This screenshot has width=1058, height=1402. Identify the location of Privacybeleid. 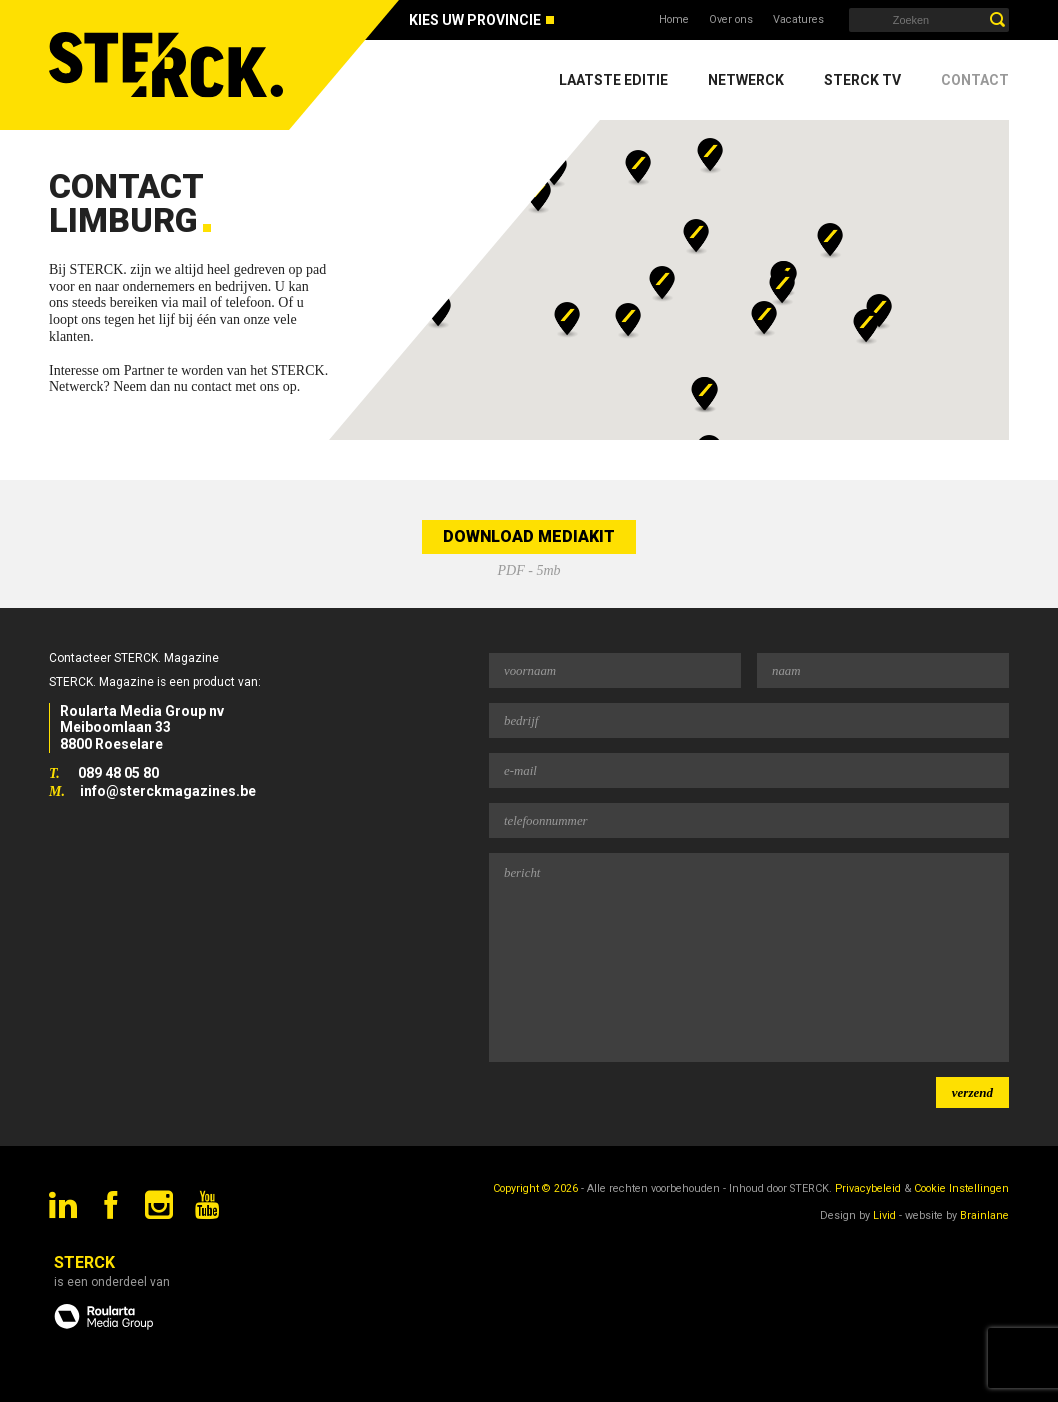
(868, 1188).